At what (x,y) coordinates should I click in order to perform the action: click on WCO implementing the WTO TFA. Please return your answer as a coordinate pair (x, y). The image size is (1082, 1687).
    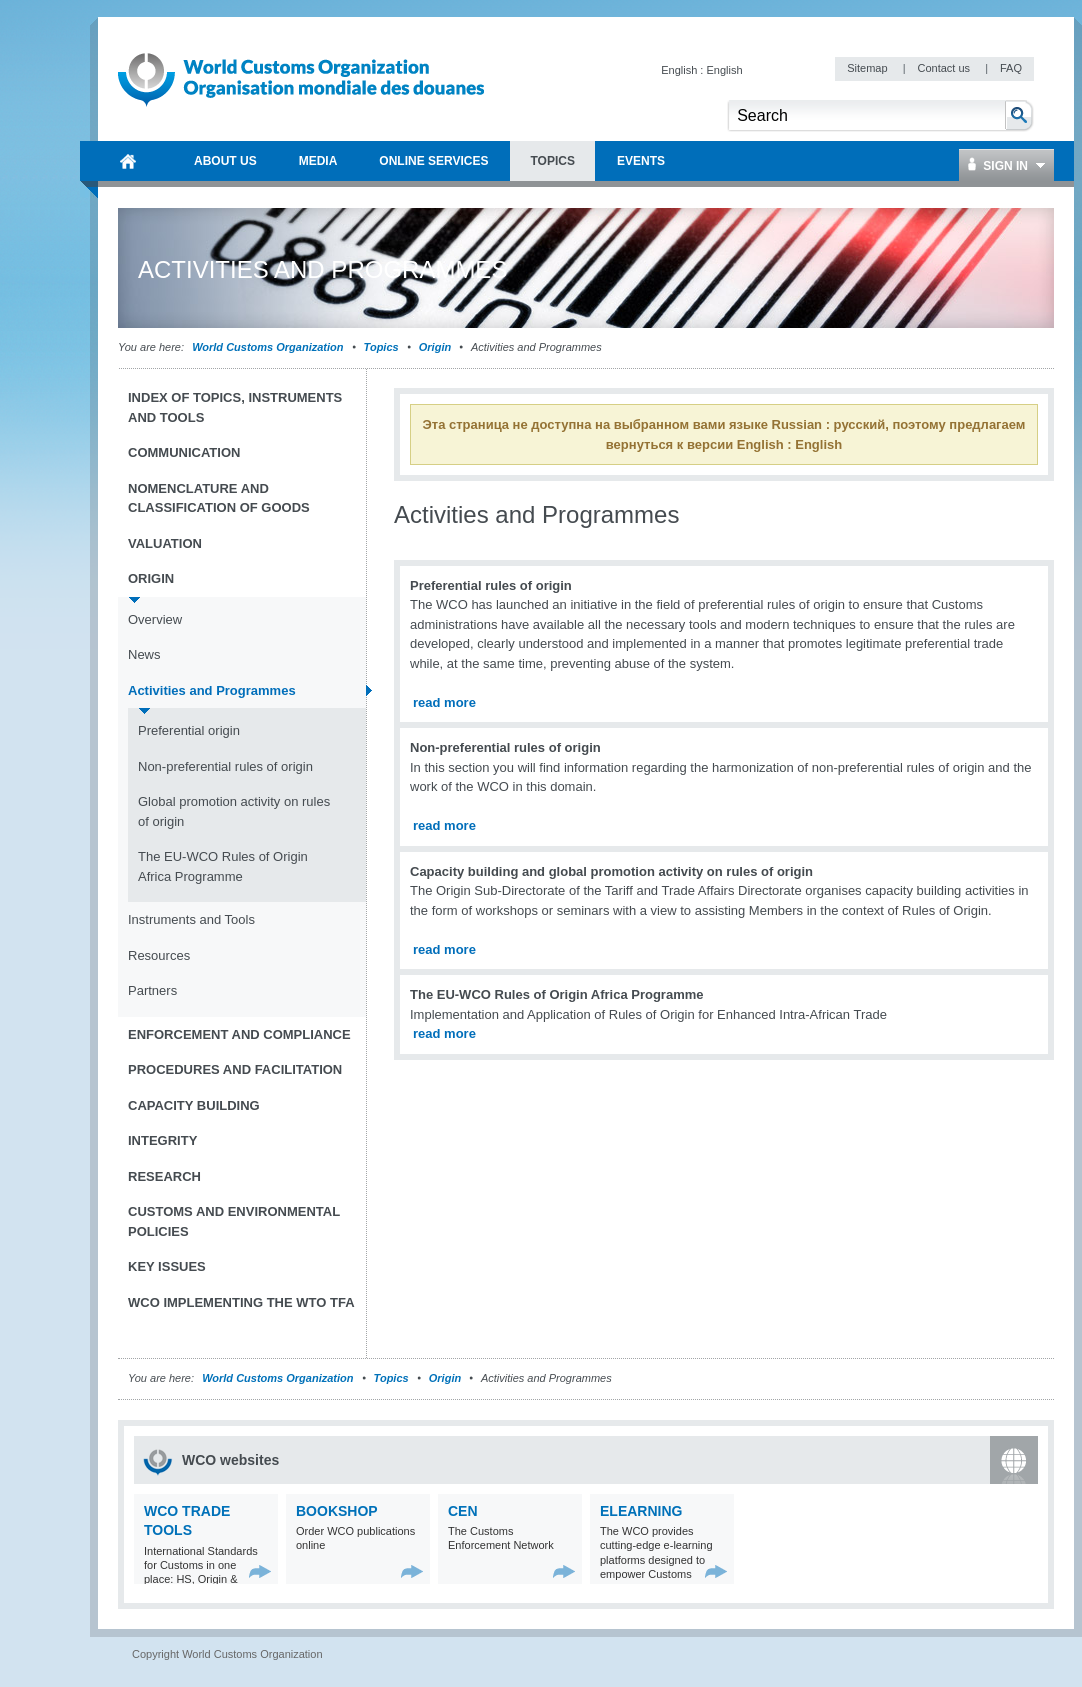
    Looking at the image, I should click on (241, 1302).